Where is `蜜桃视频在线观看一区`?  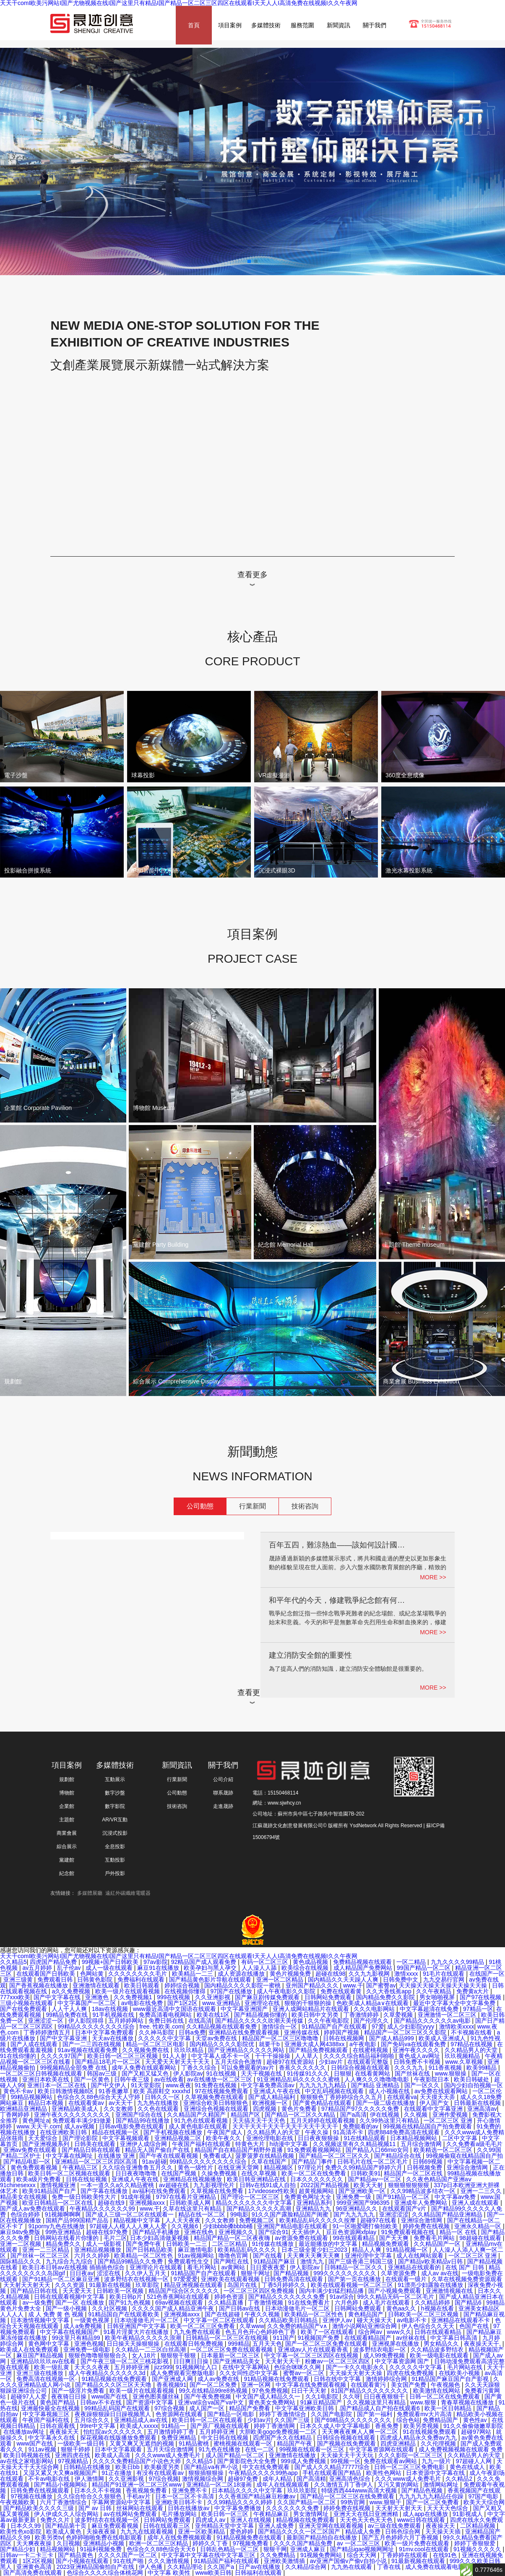 蜜桃视频在线观看一区 is located at coordinates (243, 2443).